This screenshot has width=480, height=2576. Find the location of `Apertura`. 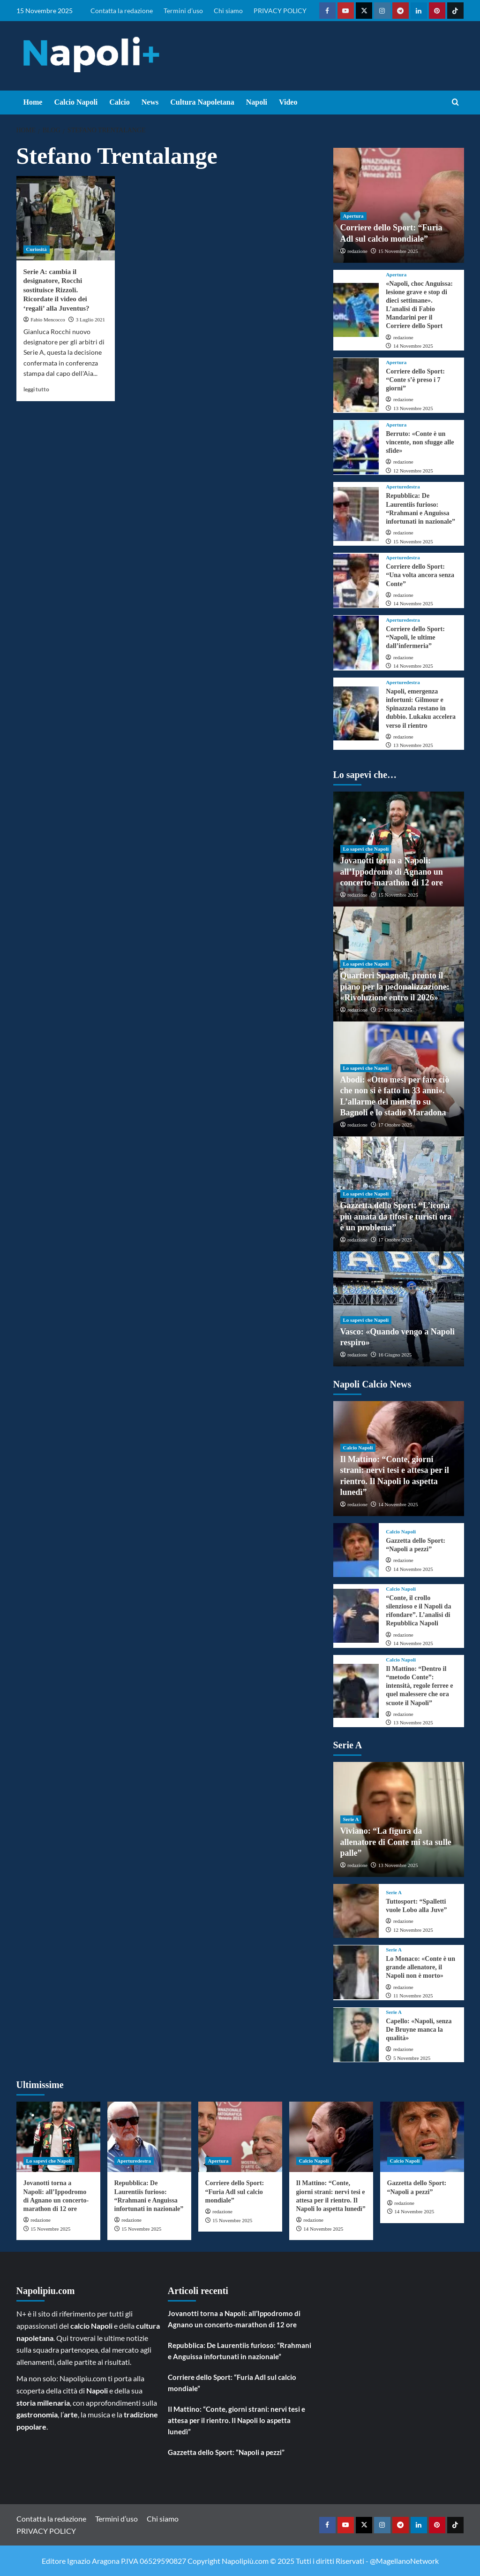

Apertura is located at coordinates (353, 216).